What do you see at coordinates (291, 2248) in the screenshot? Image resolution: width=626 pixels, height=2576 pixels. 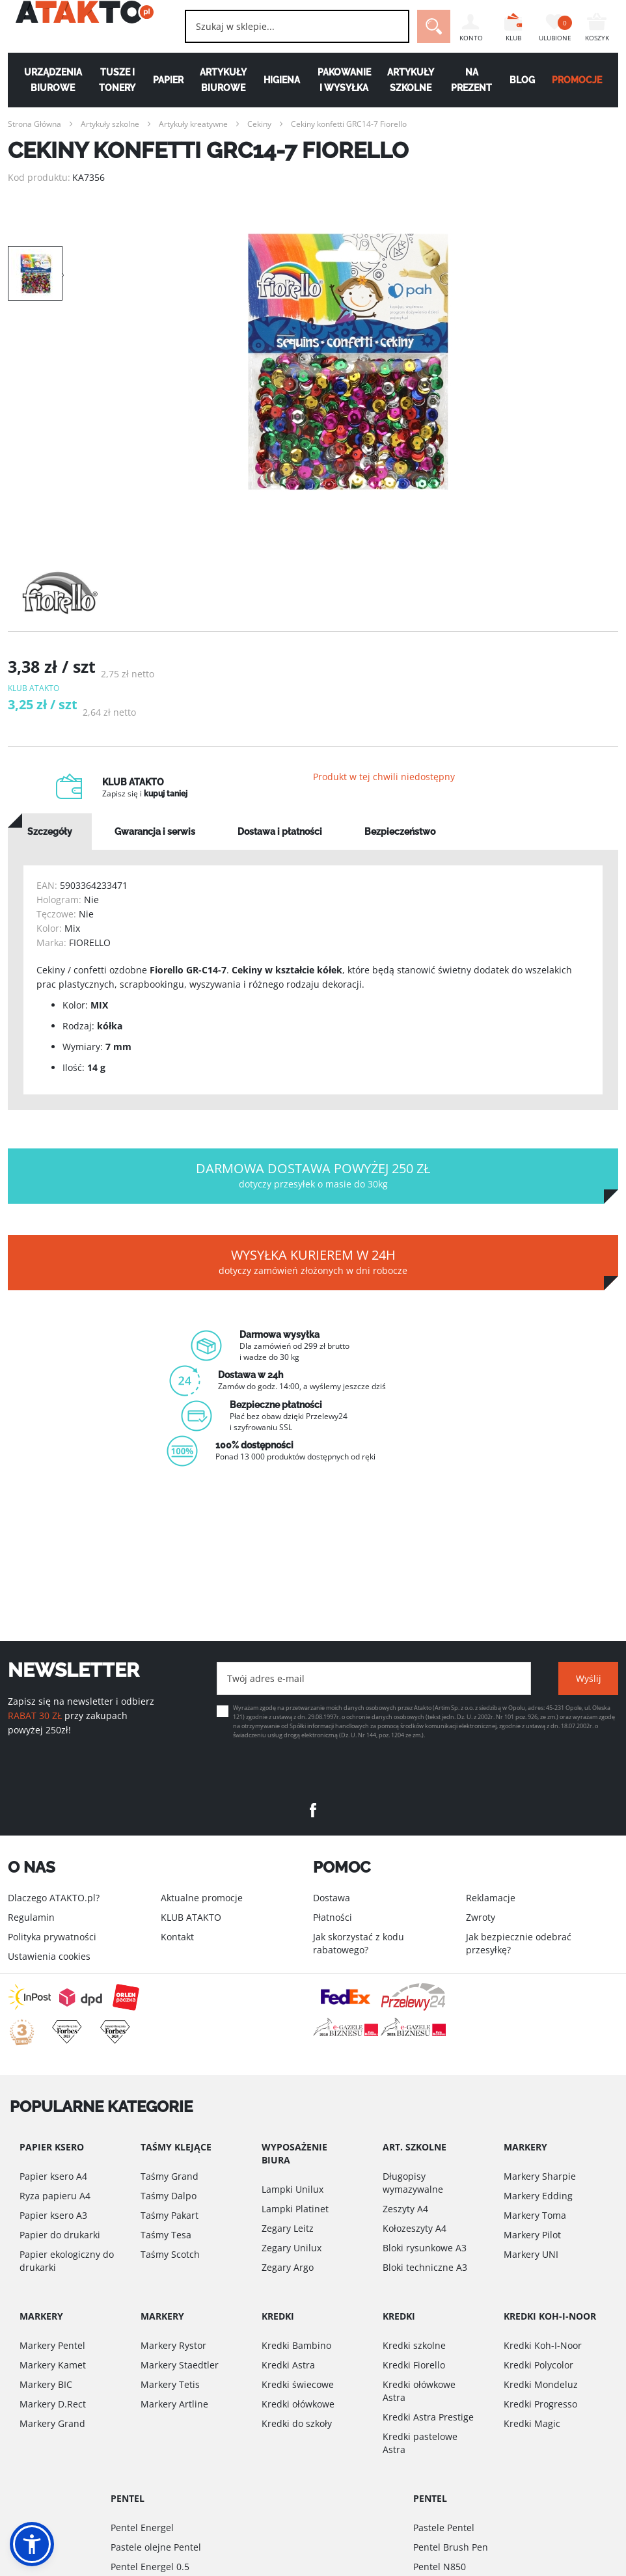 I see `Zegary Unilux` at bounding box center [291, 2248].